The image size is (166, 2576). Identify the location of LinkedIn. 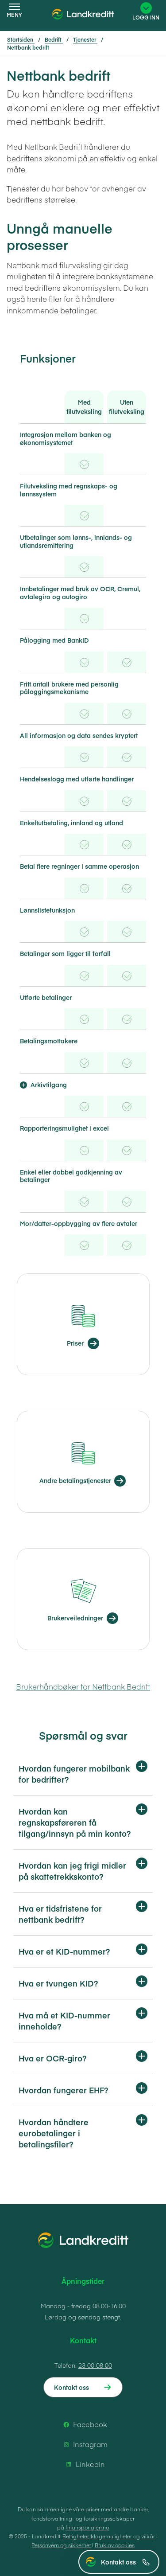
(84, 2464).